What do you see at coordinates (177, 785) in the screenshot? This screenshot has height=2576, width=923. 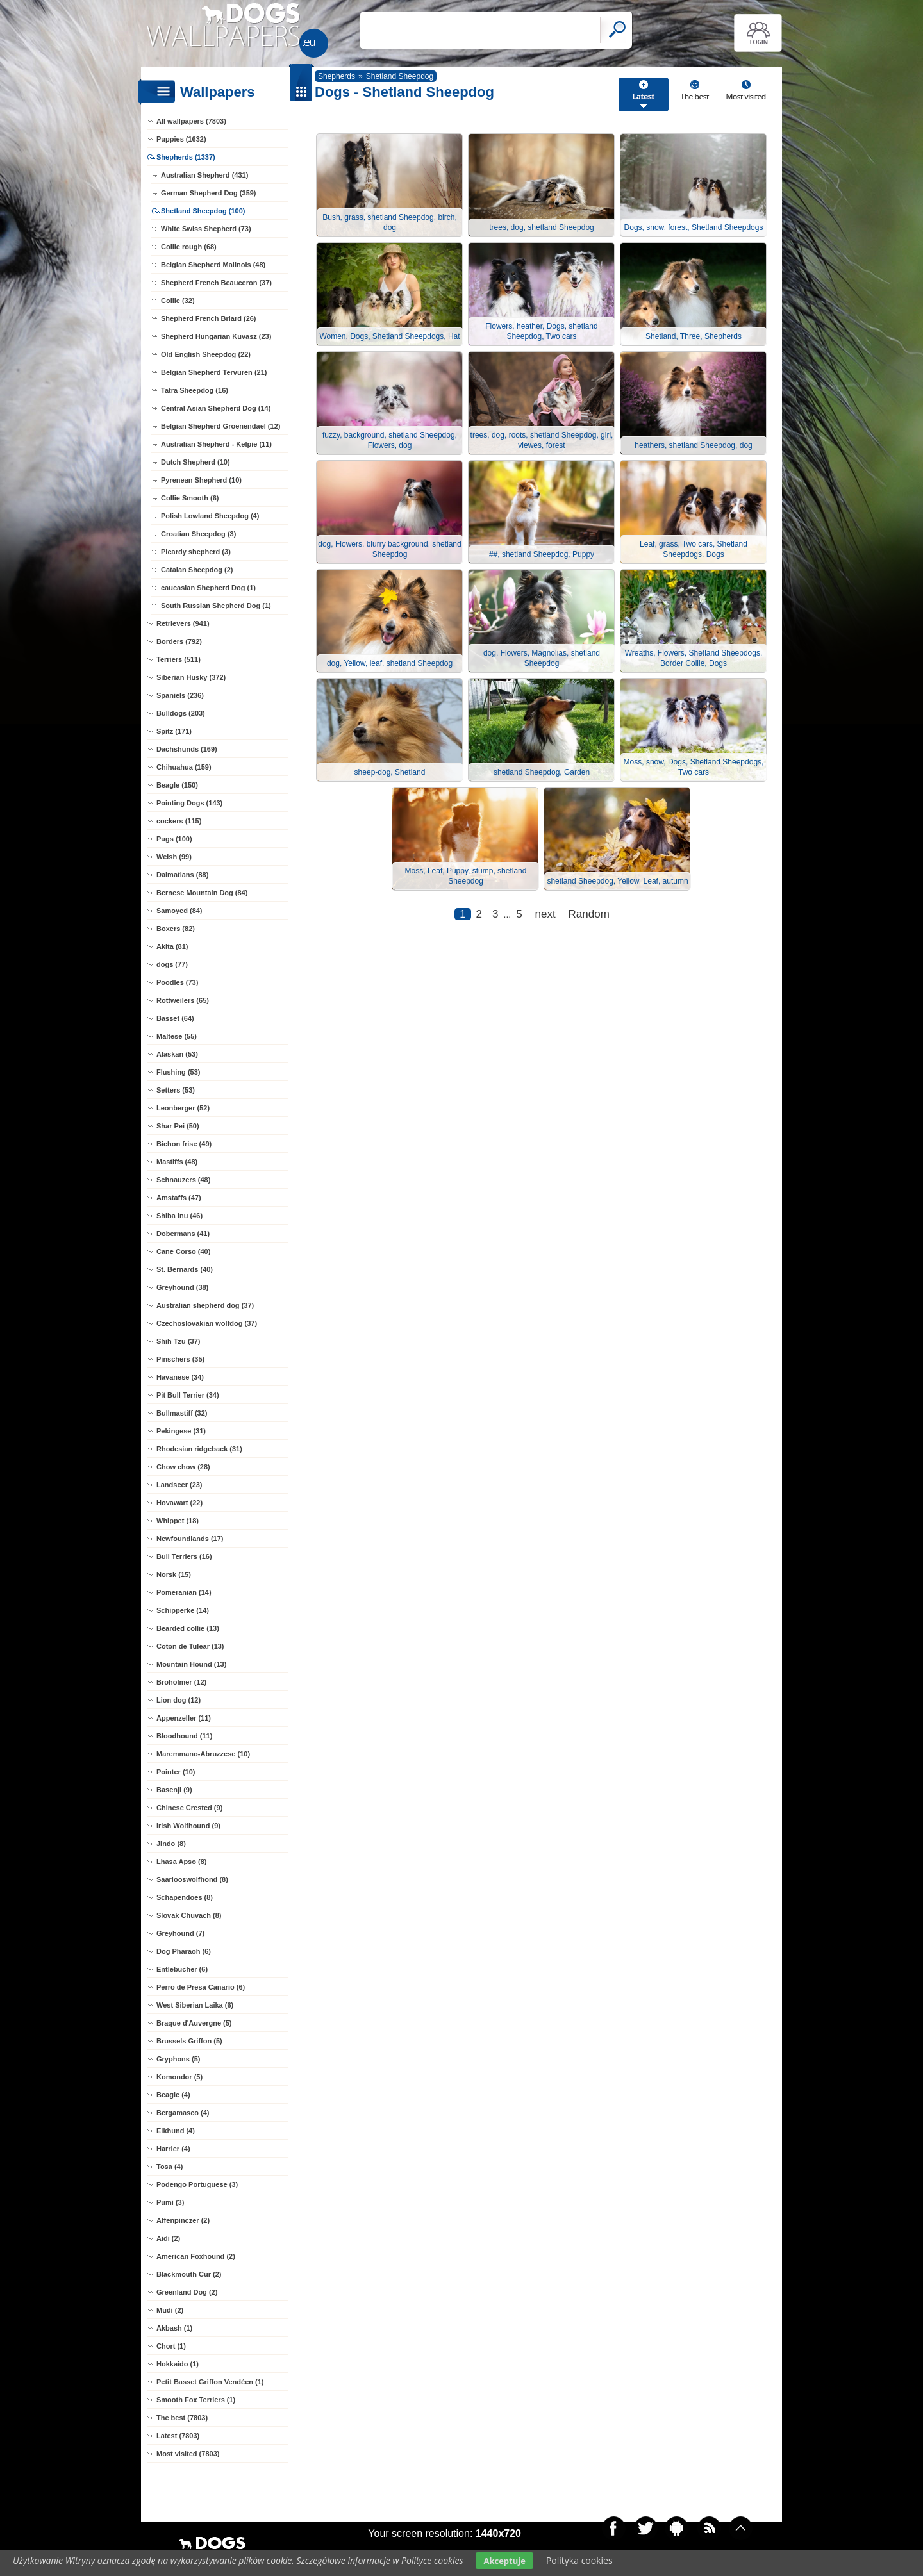 I see `Beagle (150)` at bounding box center [177, 785].